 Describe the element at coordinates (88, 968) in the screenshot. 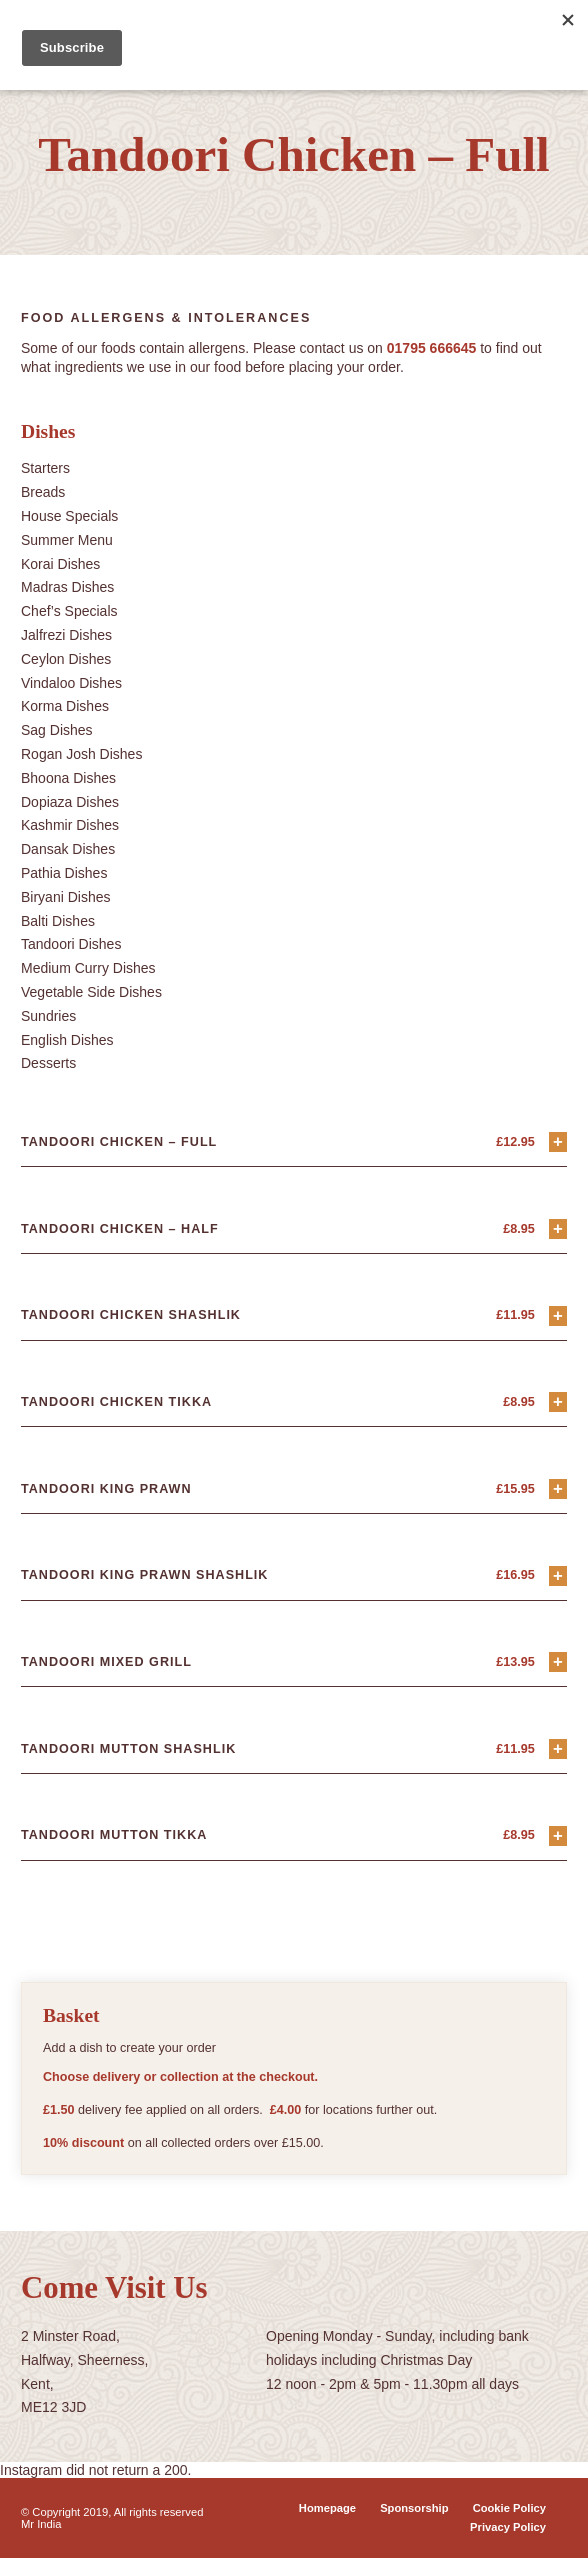

I see `Medium Curry Dishes` at that location.